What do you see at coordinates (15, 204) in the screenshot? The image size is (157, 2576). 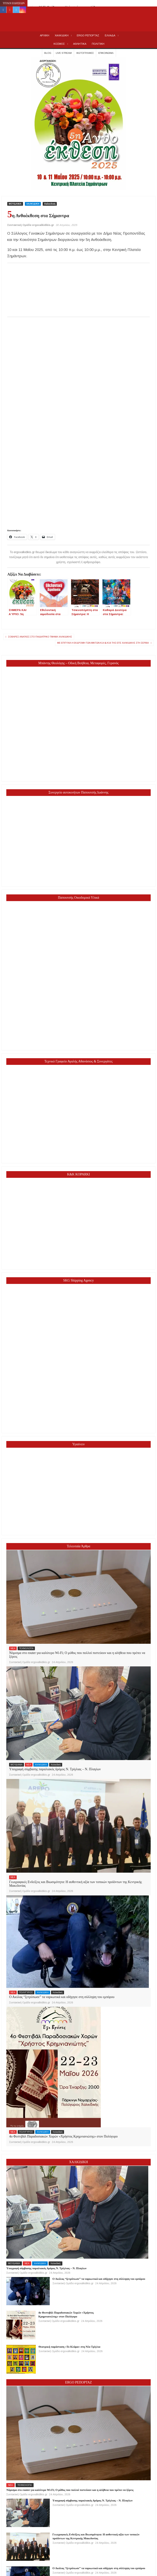 I see `ΜΟΥΔΑΝΙΑ` at bounding box center [15, 204].